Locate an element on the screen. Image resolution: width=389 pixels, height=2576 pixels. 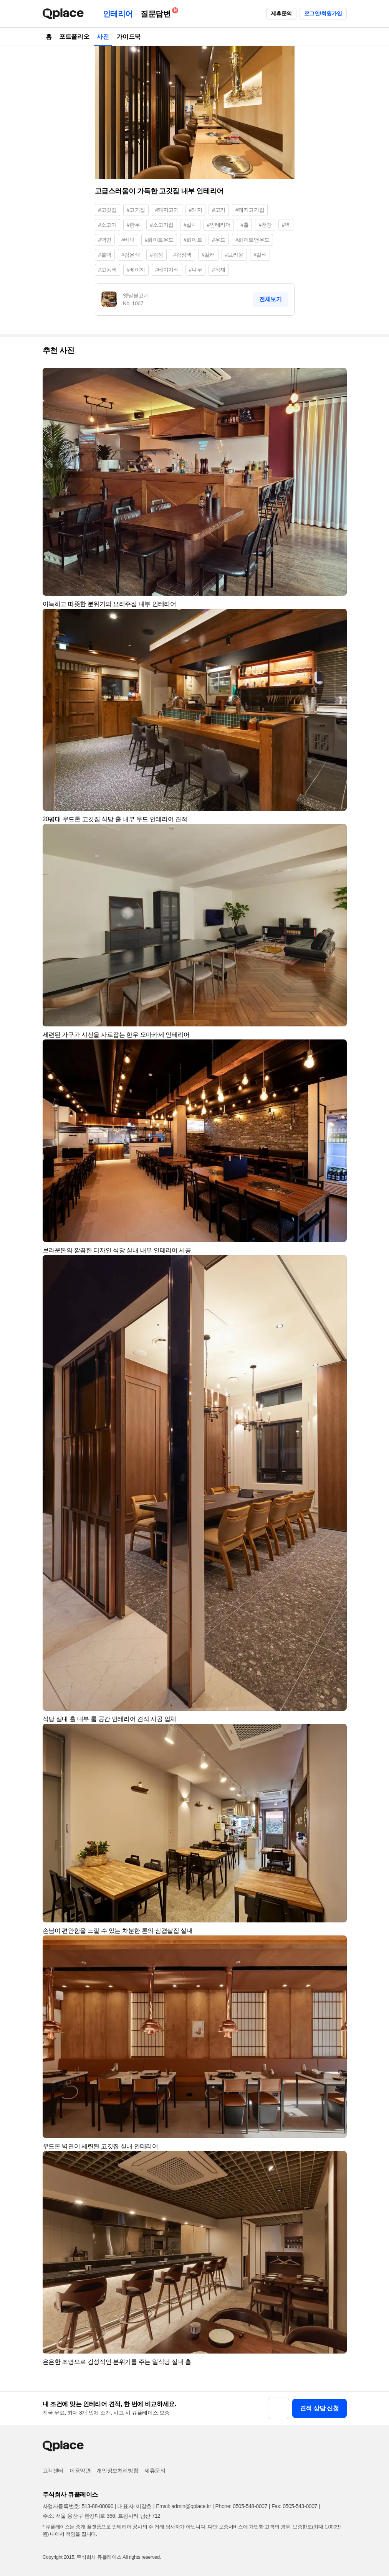
#나무 is located at coordinates (195, 270).